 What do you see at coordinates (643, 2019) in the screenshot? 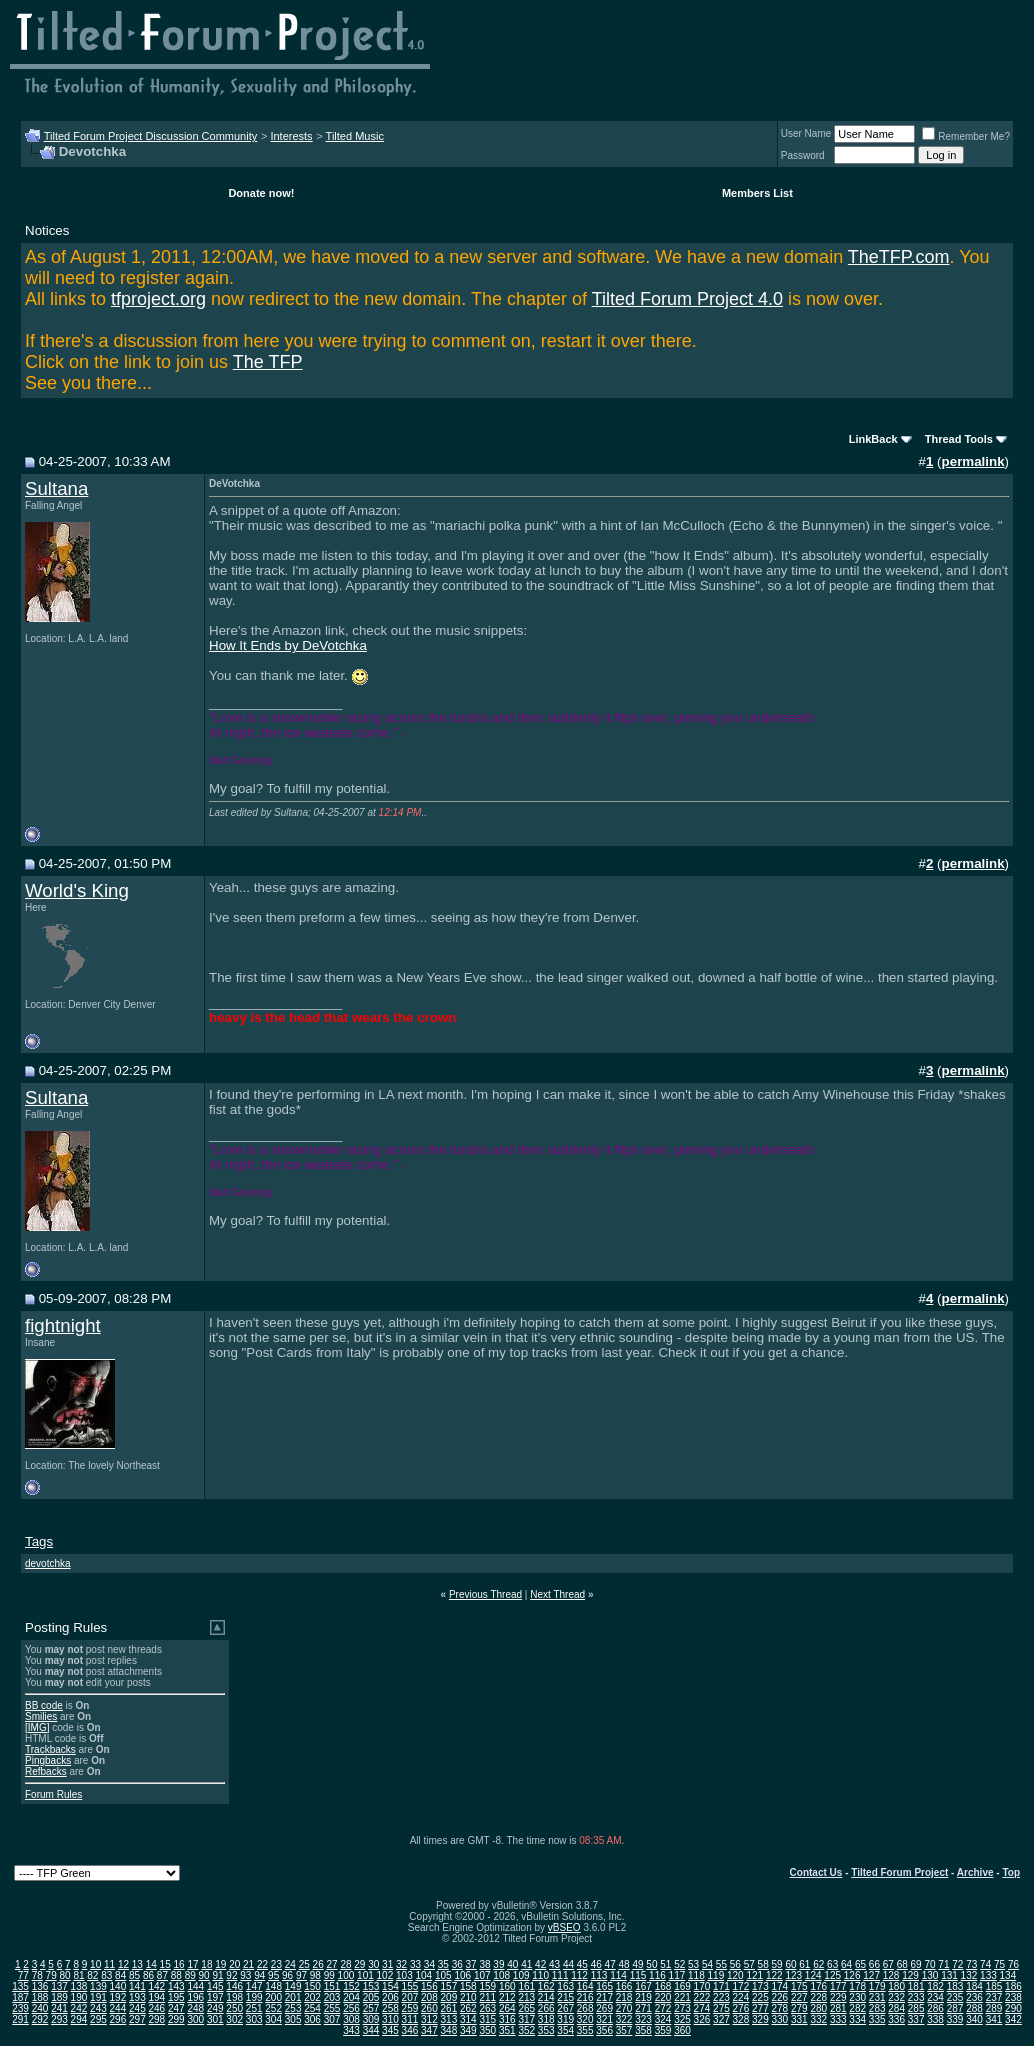
I see `323` at bounding box center [643, 2019].